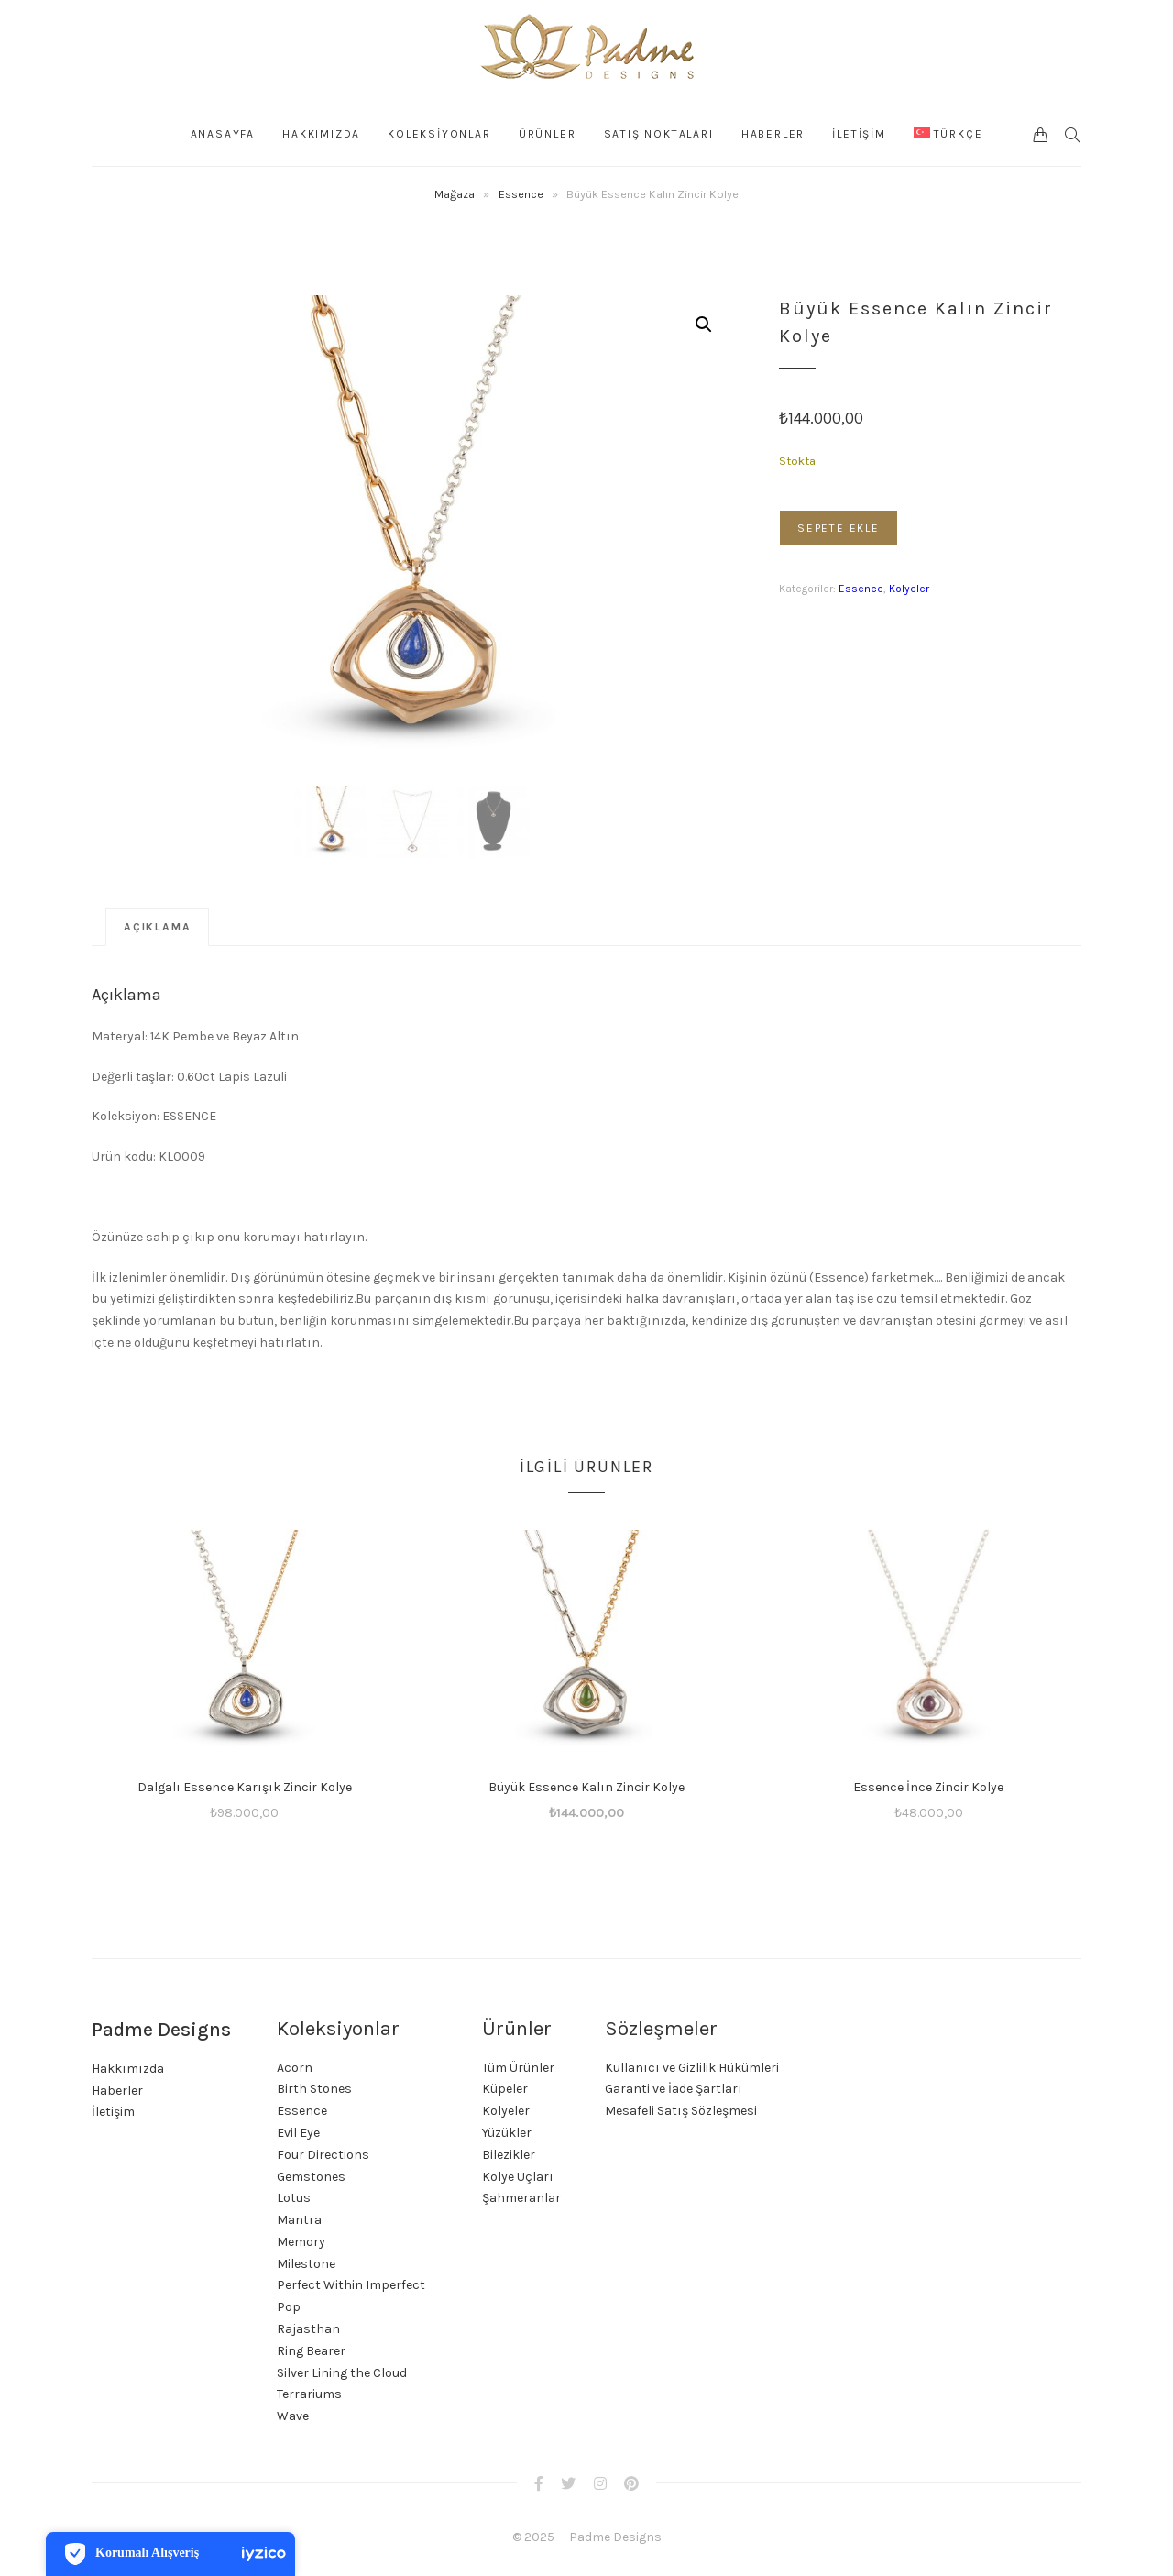 The image size is (1173, 2576). What do you see at coordinates (157, 926) in the screenshot?
I see `Açıklama [tab]` at bounding box center [157, 926].